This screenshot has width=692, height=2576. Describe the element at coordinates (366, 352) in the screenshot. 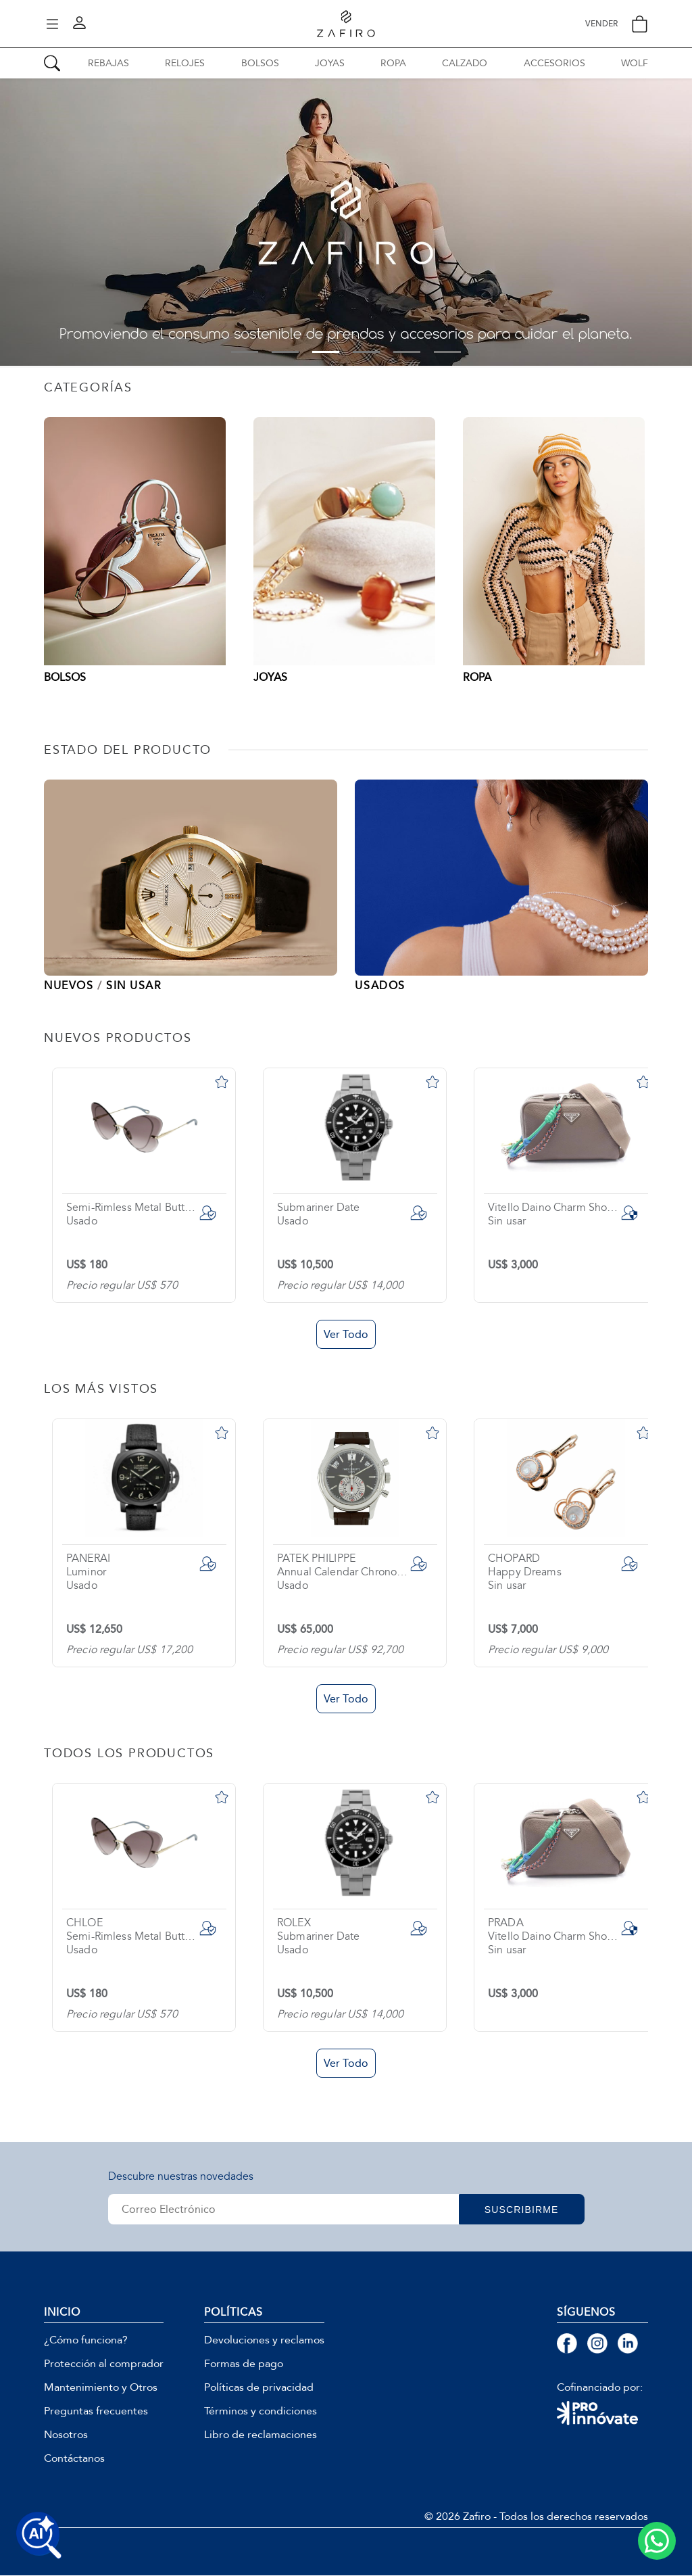

I see `4 [tab]` at that location.